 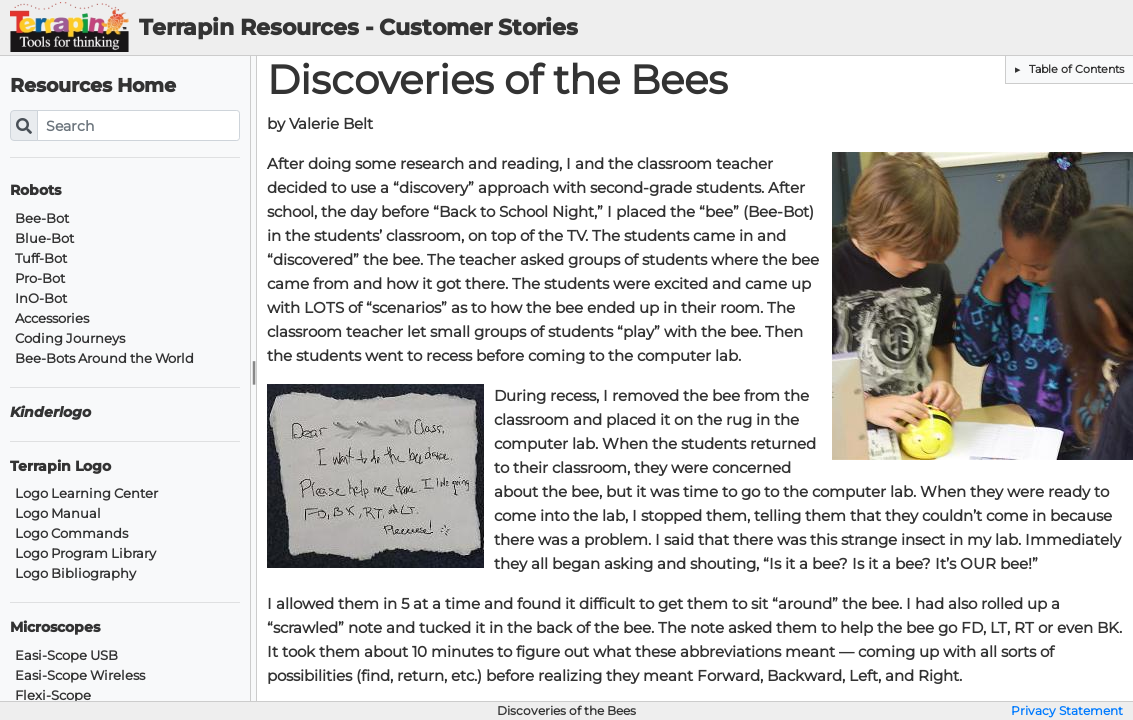 I want to click on Easi-Scope USB, so click(x=66, y=655).